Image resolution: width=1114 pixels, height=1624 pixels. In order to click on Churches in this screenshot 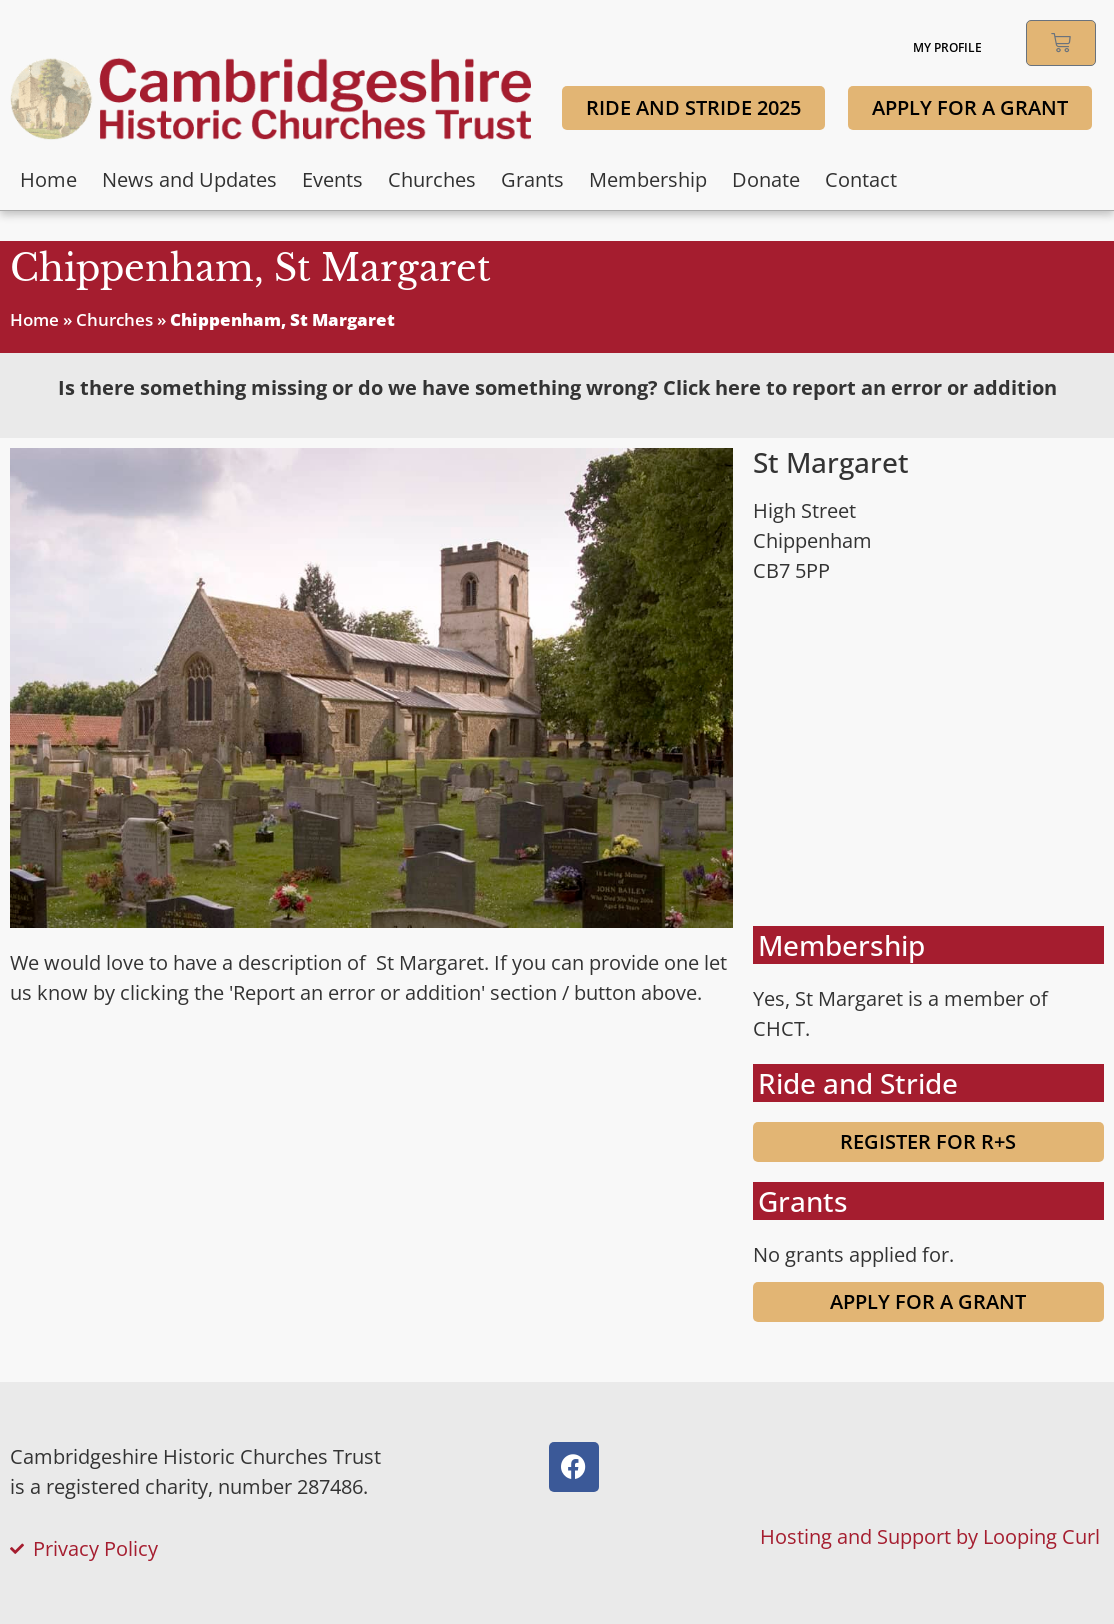, I will do `click(432, 179)`.